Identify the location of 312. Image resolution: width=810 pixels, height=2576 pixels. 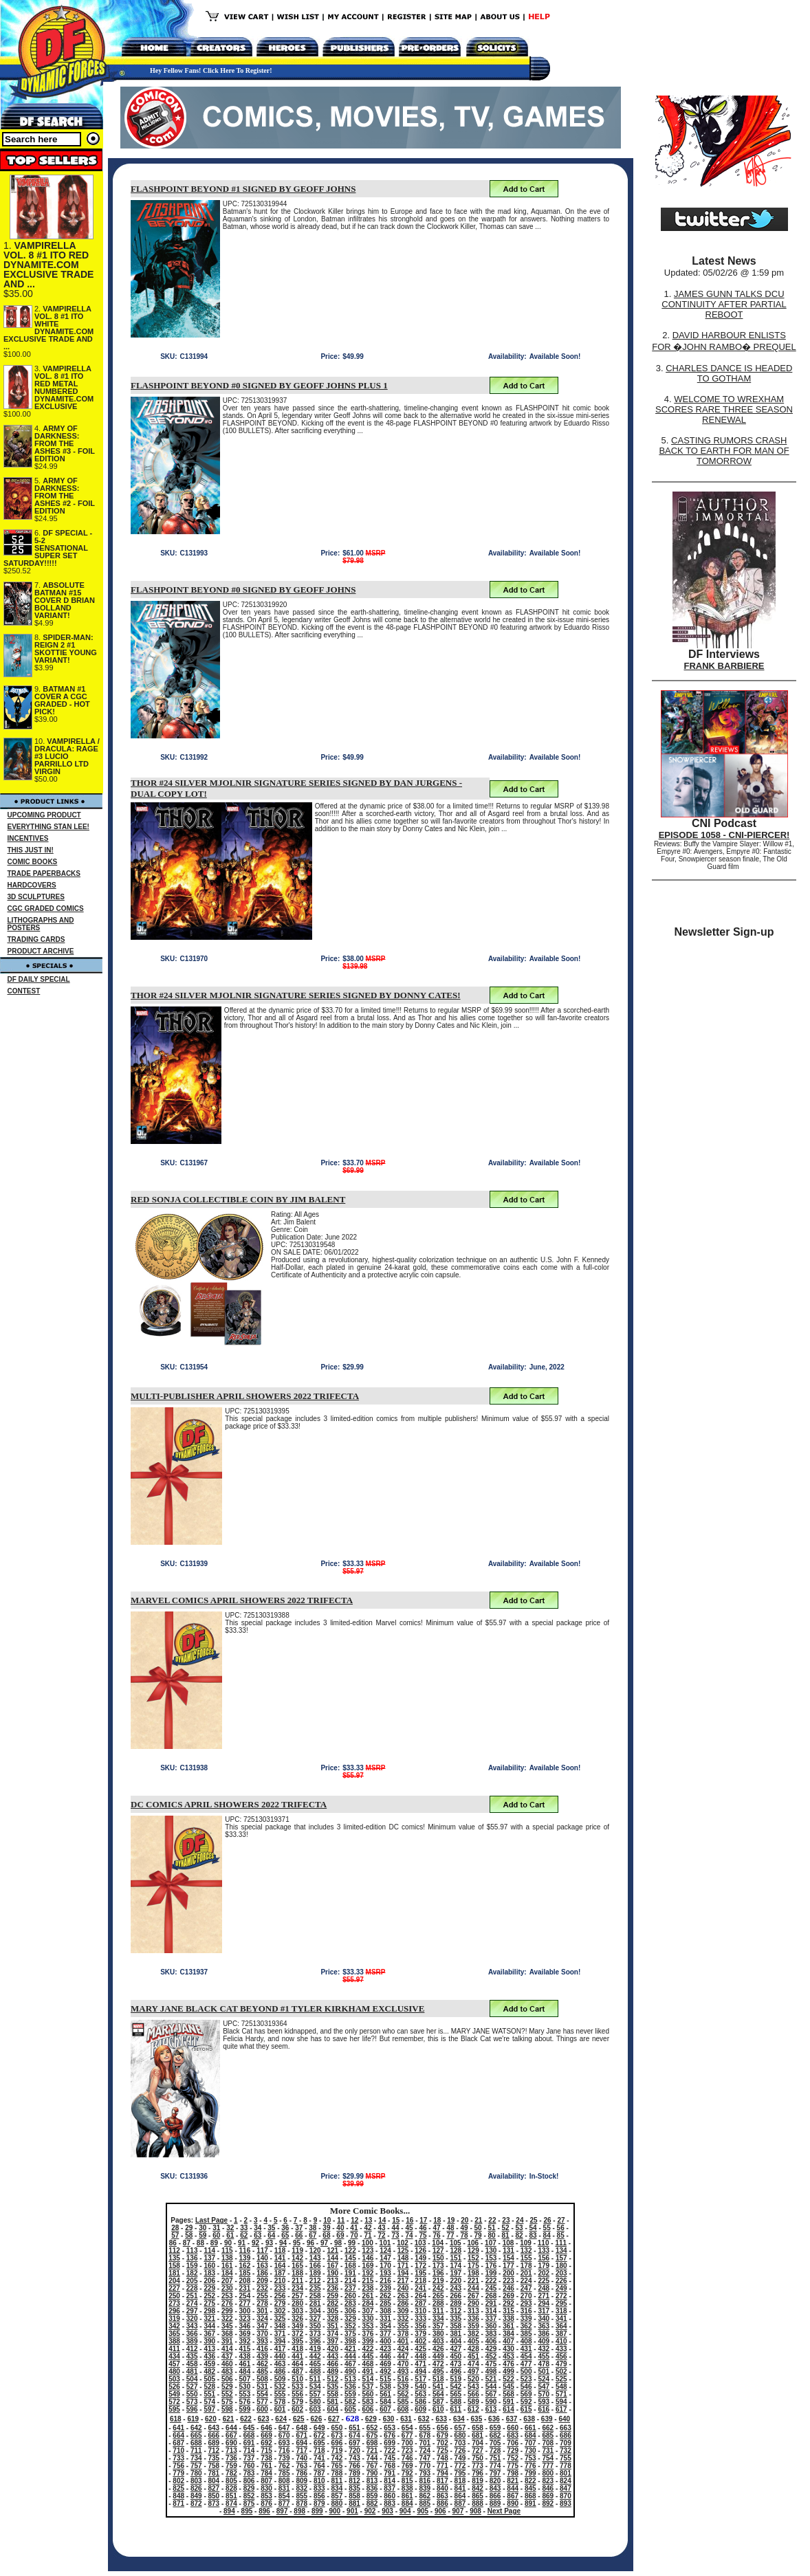
(455, 2311).